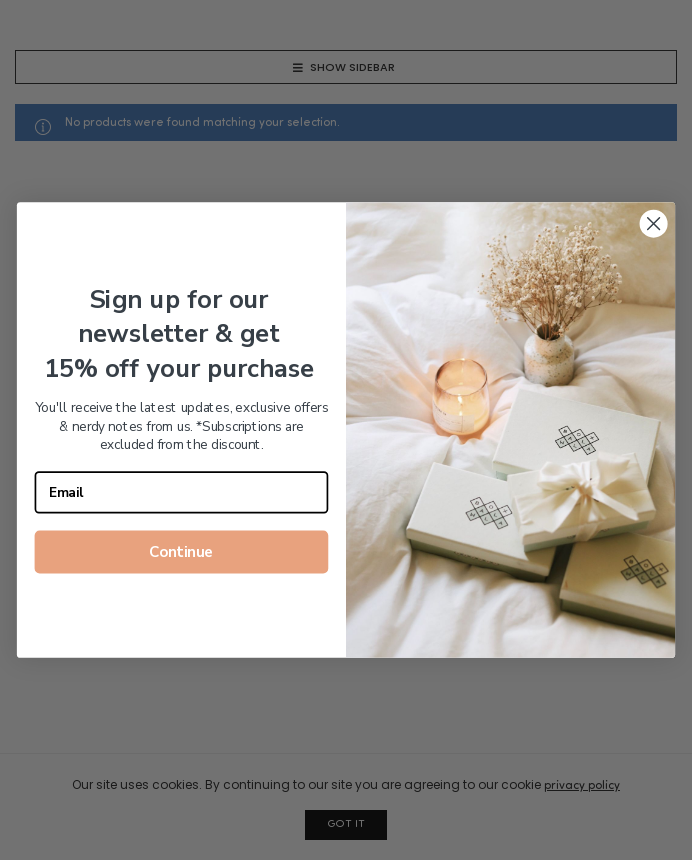  What do you see at coordinates (654, 224) in the screenshot?
I see `[Close dialog]` at bounding box center [654, 224].